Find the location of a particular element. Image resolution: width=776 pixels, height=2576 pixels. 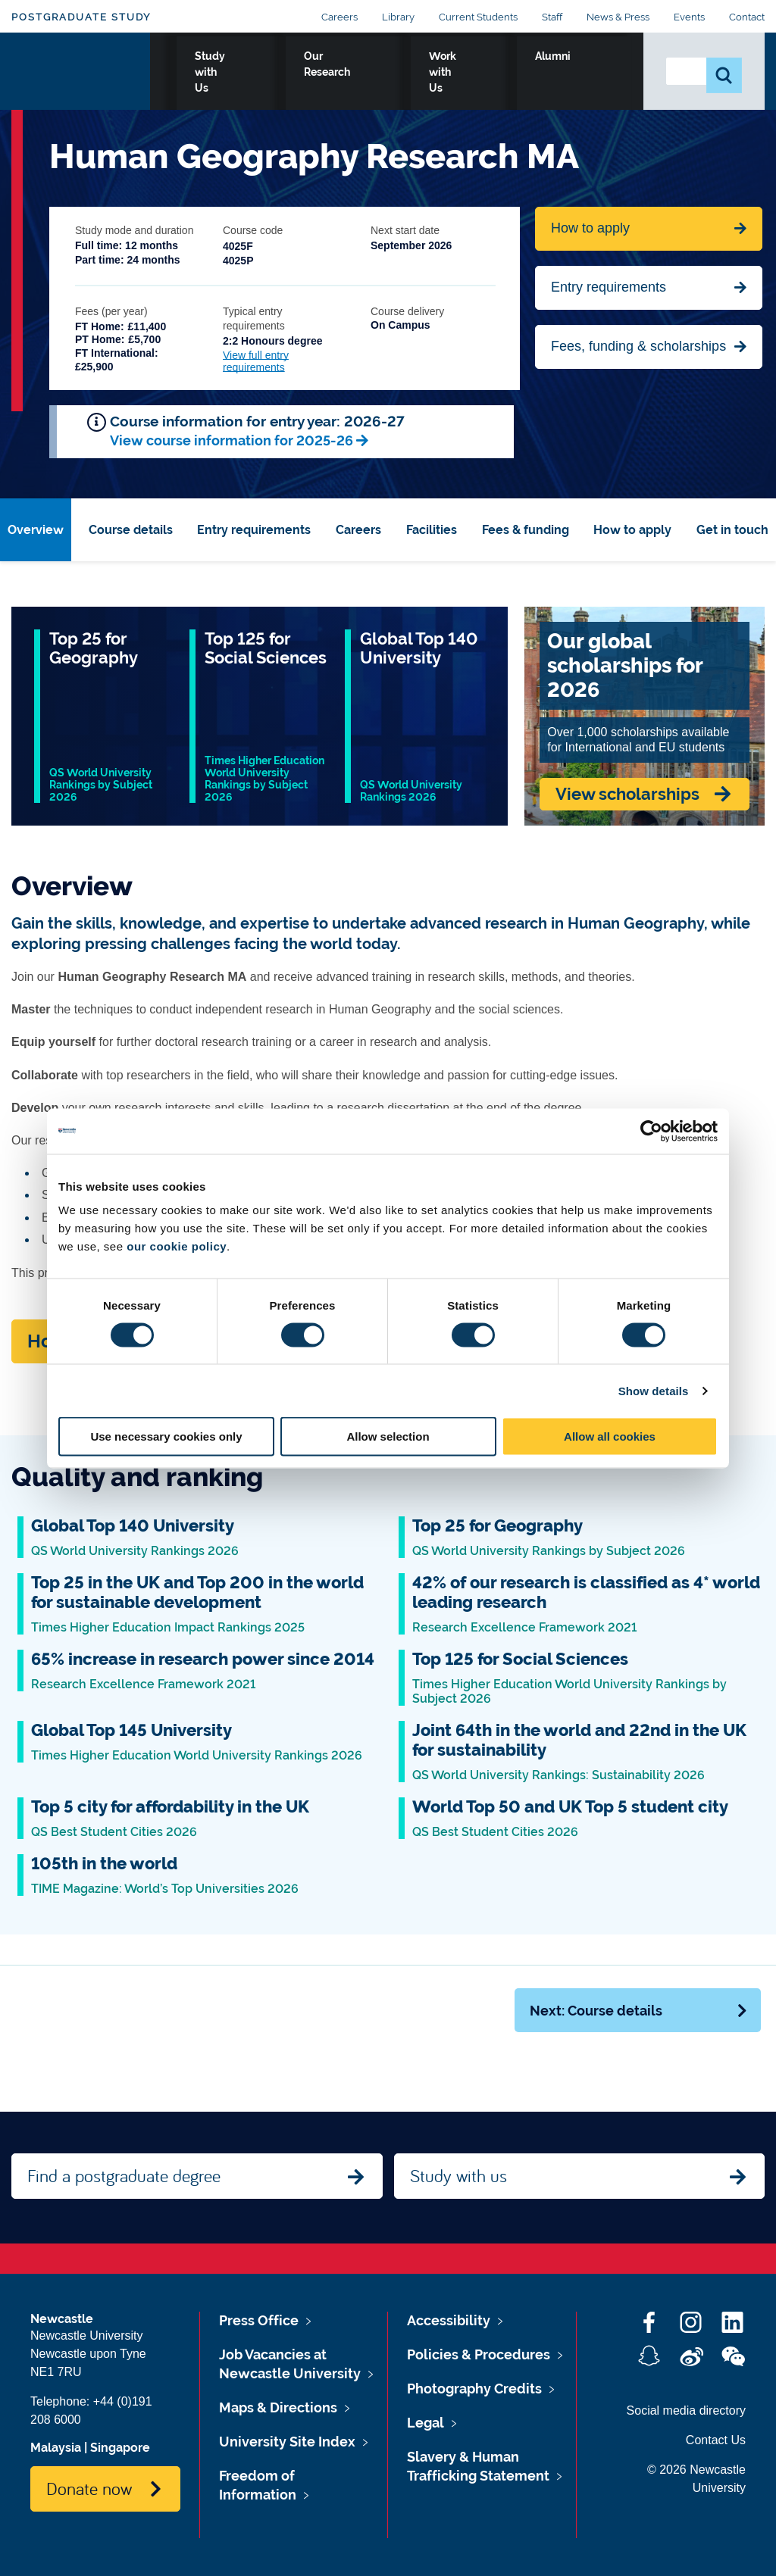

View course information for 2025-26 is located at coordinates (231, 440).